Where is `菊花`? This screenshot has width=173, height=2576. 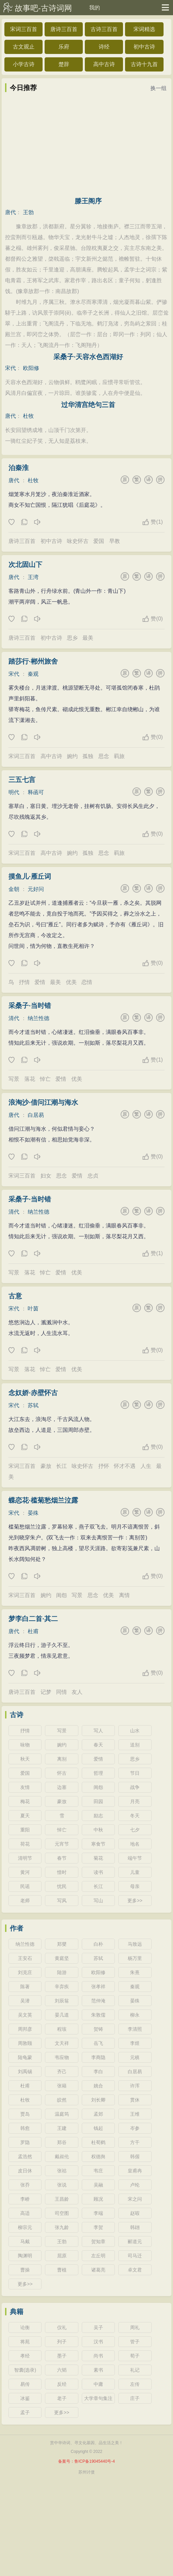 菊花 is located at coordinates (98, 1858).